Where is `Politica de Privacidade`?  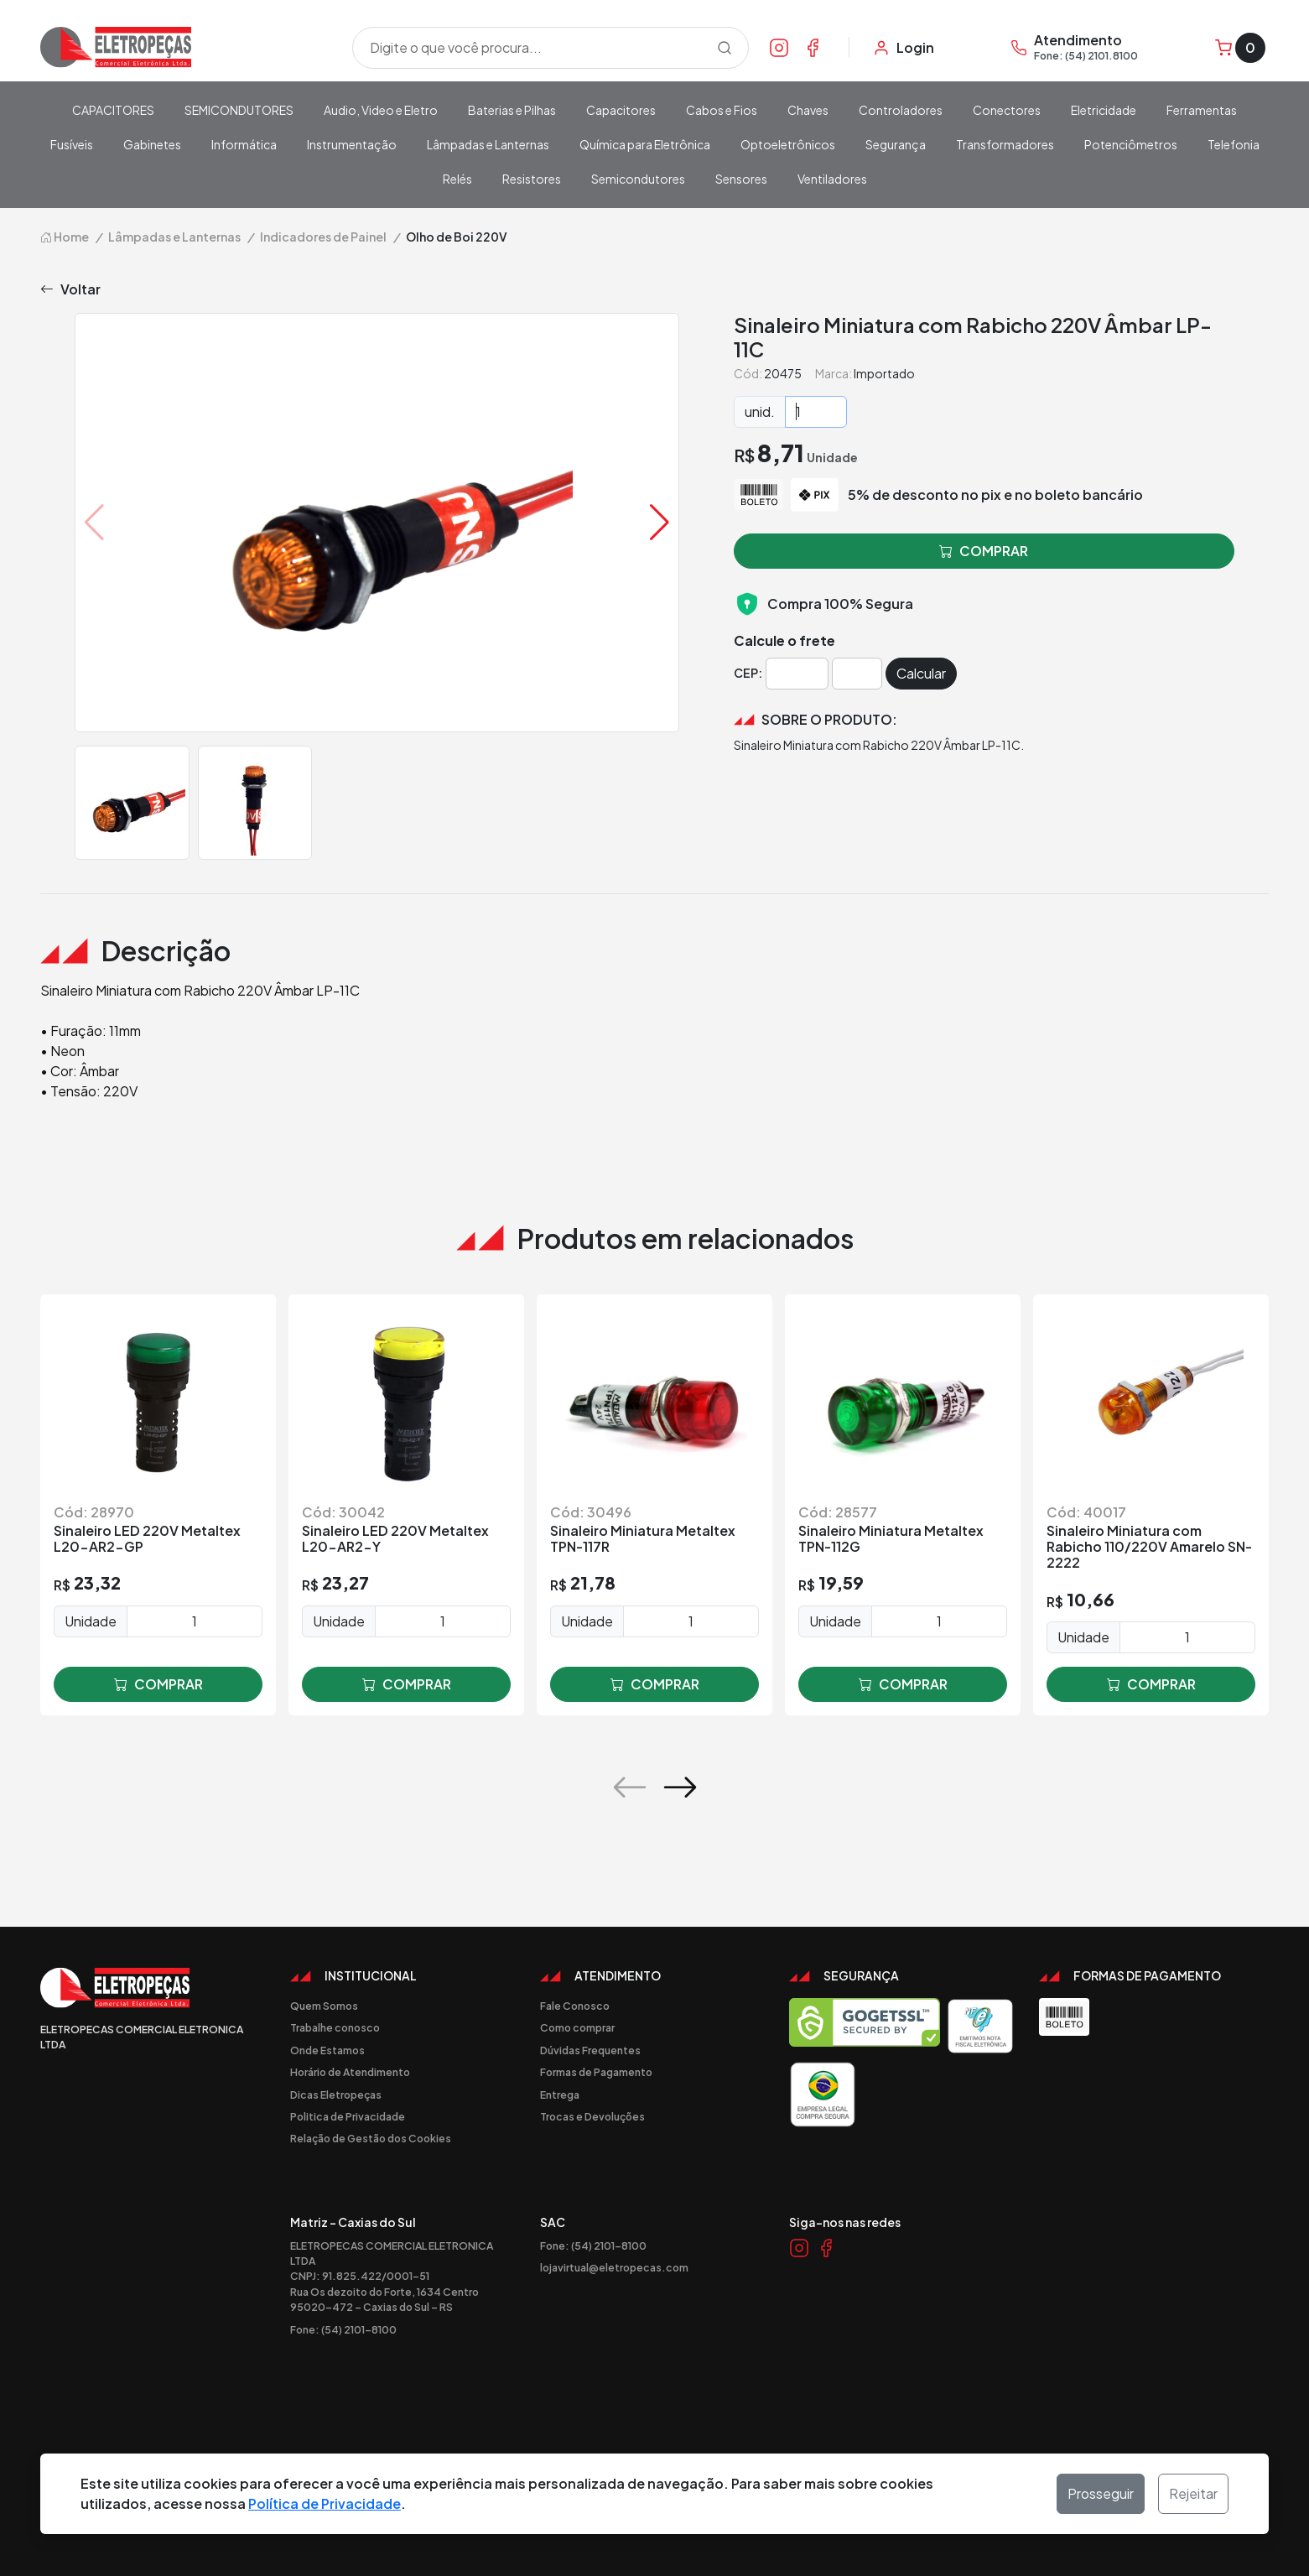
Politica de Privacidade is located at coordinates (347, 2116).